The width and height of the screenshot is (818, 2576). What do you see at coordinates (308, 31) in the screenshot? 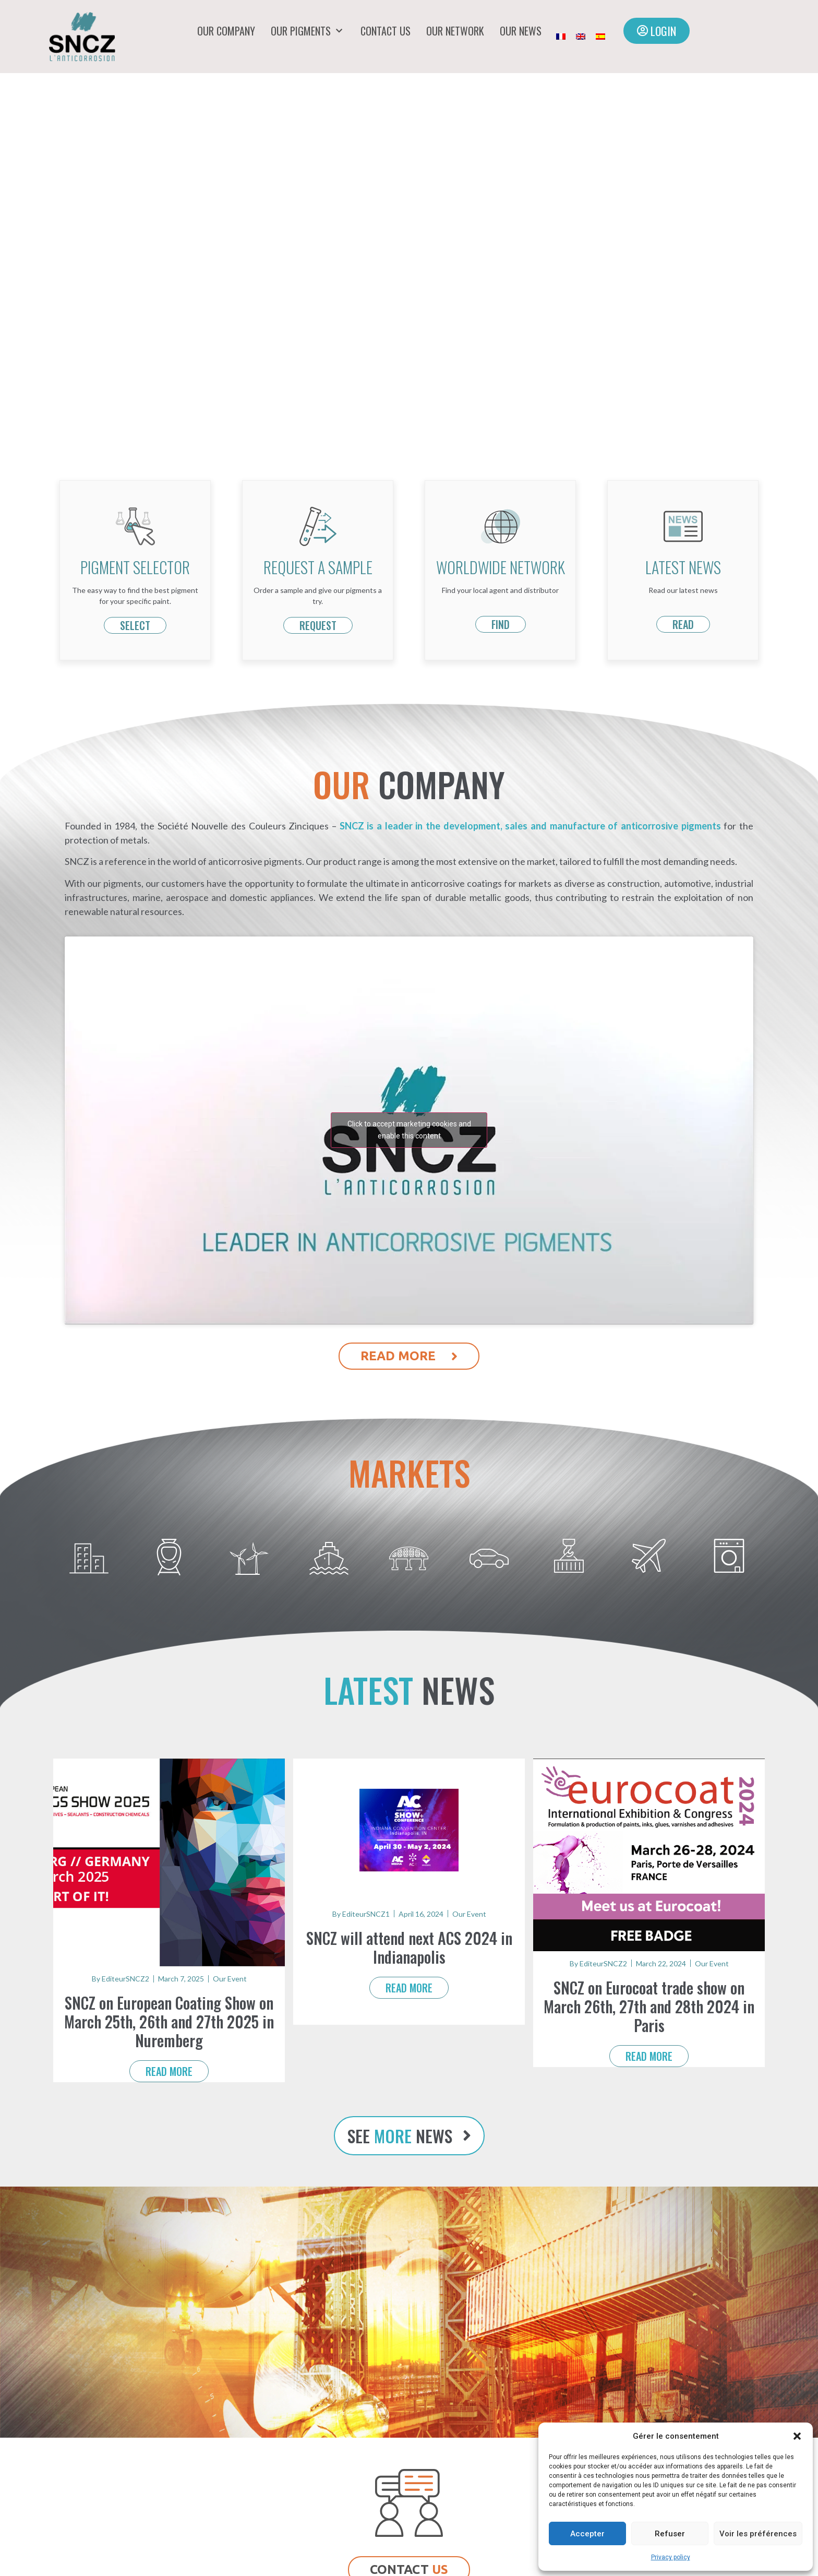
I see `Our pigments` at bounding box center [308, 31].